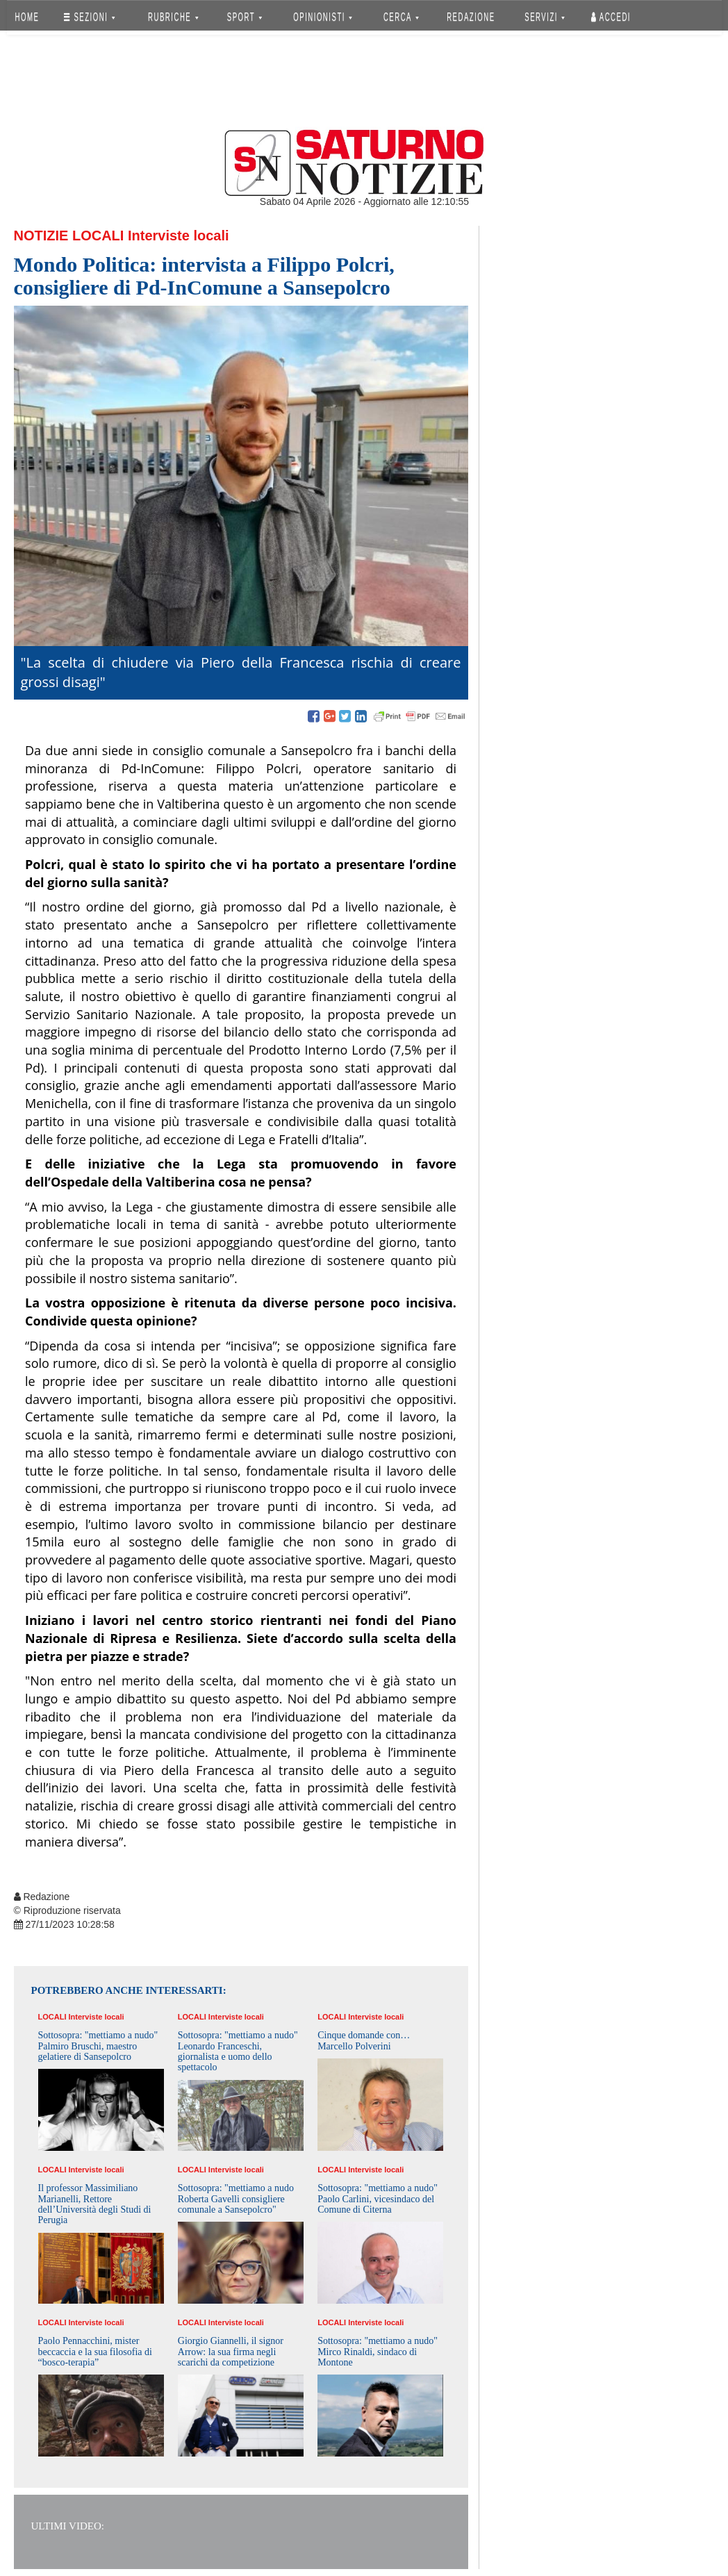 The height and width of the screenshot is (2576, 728). Describe the element at coordinates (178, 235) in the screenshot. I see `Interviste locali` at that location.